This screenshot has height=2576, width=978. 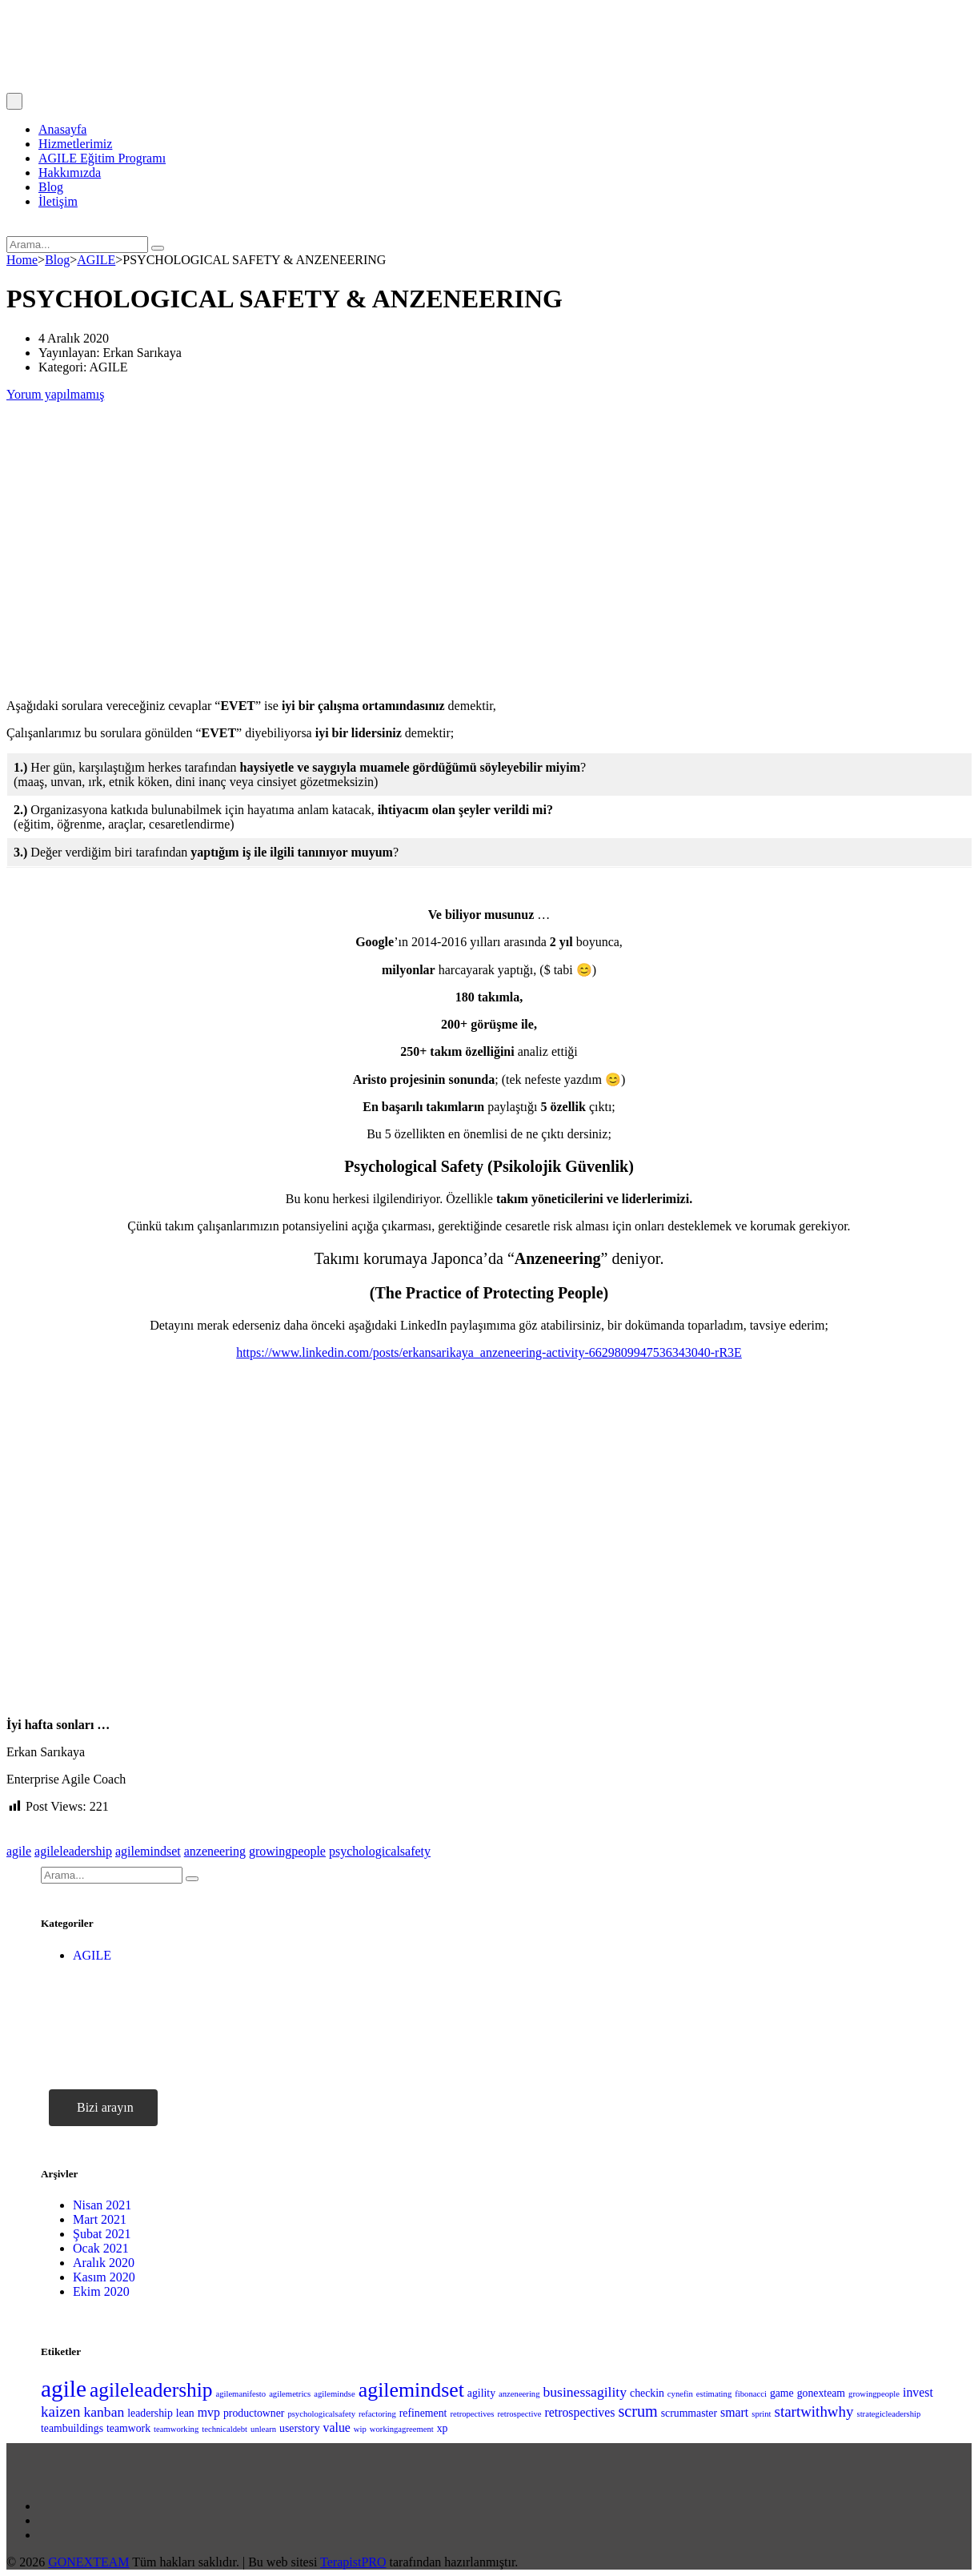 I want to click on Hakkımızda, so click(x=69, y=172).